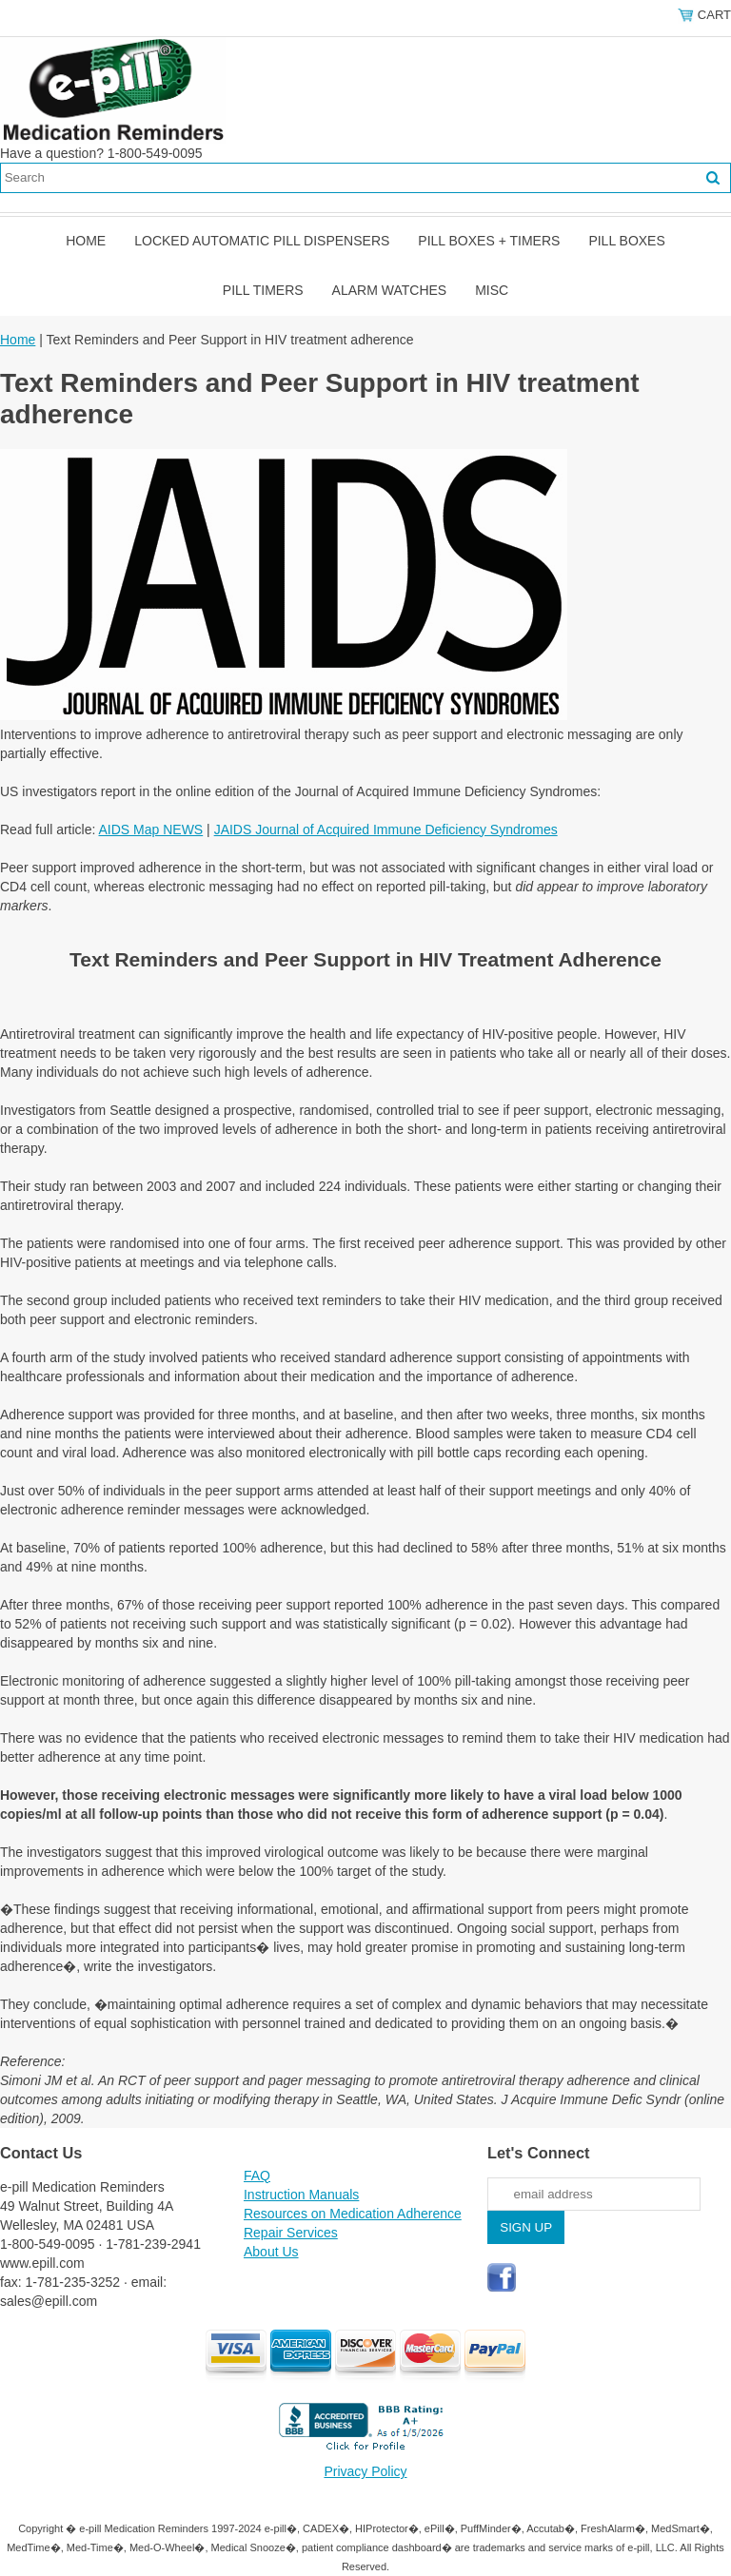 The image size is (731, 2576). I want to click on Resources on Medication Adherence, so click(353, 2213).